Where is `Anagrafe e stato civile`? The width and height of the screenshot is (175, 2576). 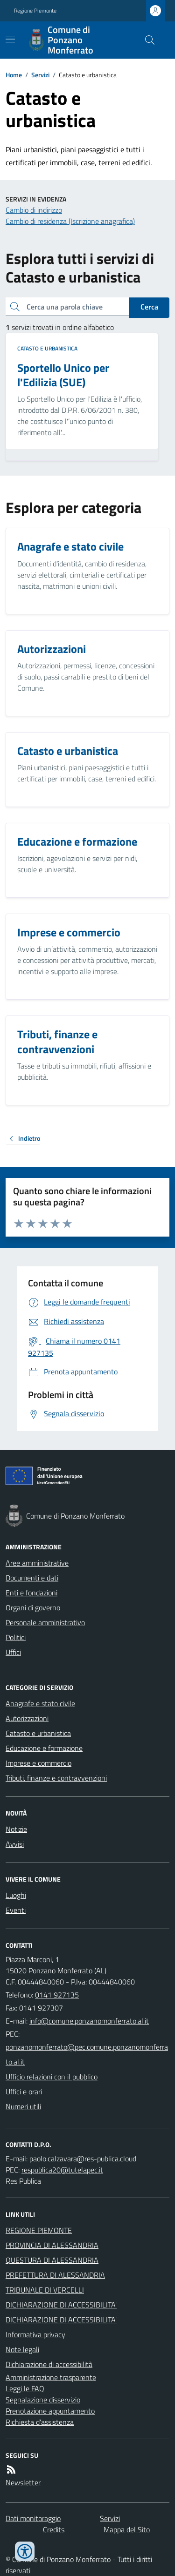
Anagrafe e stato civile is located at coordinates (40, 1703).